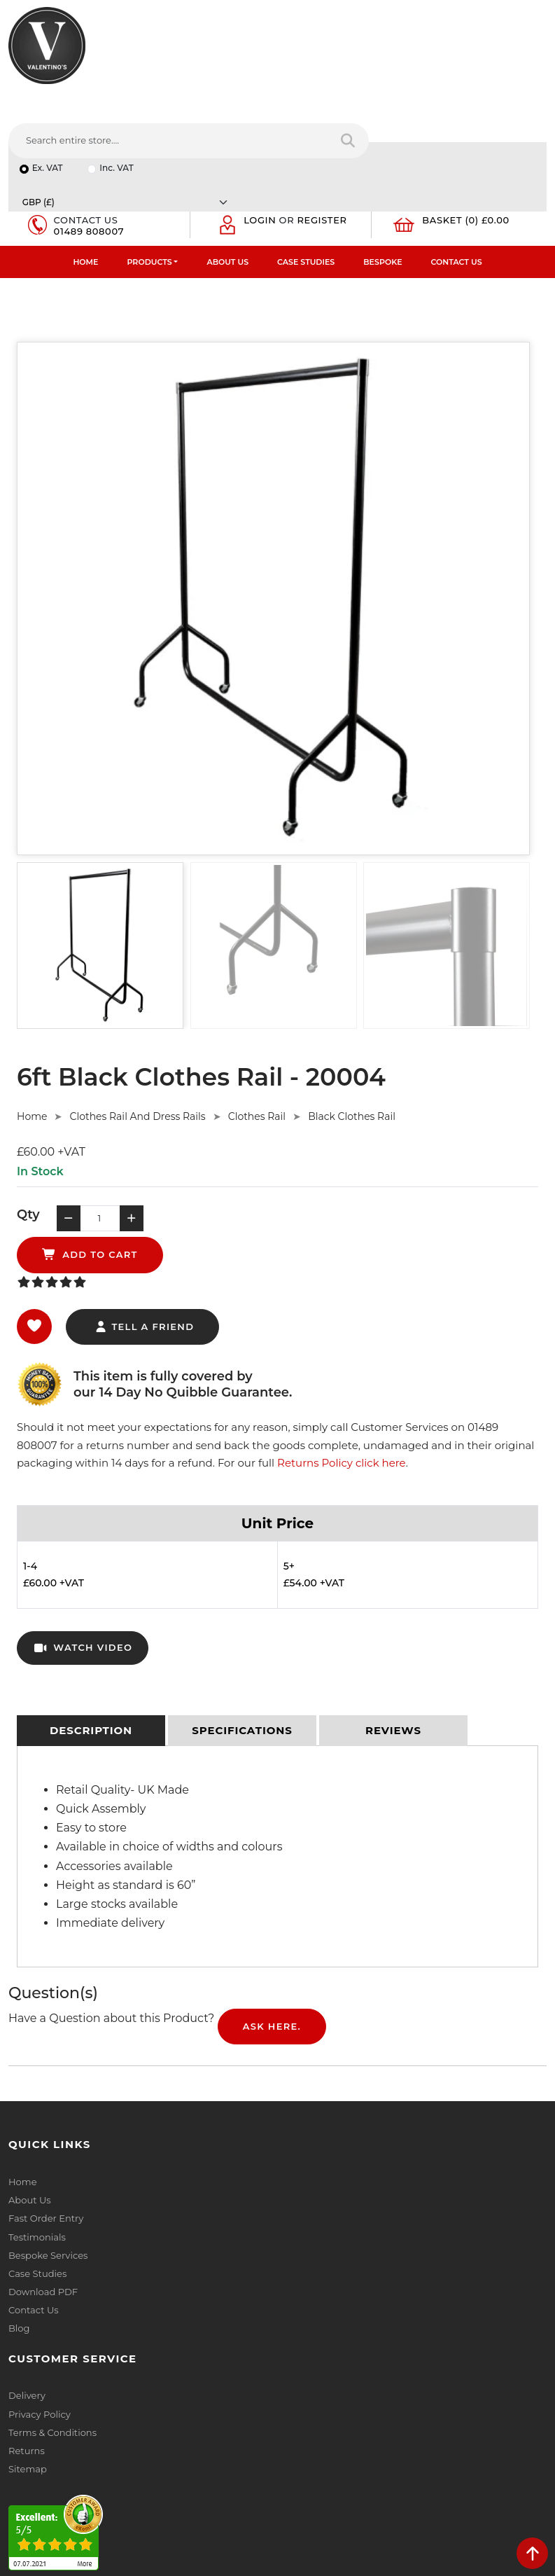 The width and height of the screenshot is (555, 2576). What do you see at coordinates (73, 2433) in the screenshot?
I see `+44 (0) 1489 808007` at bounding box center [73, 2433].